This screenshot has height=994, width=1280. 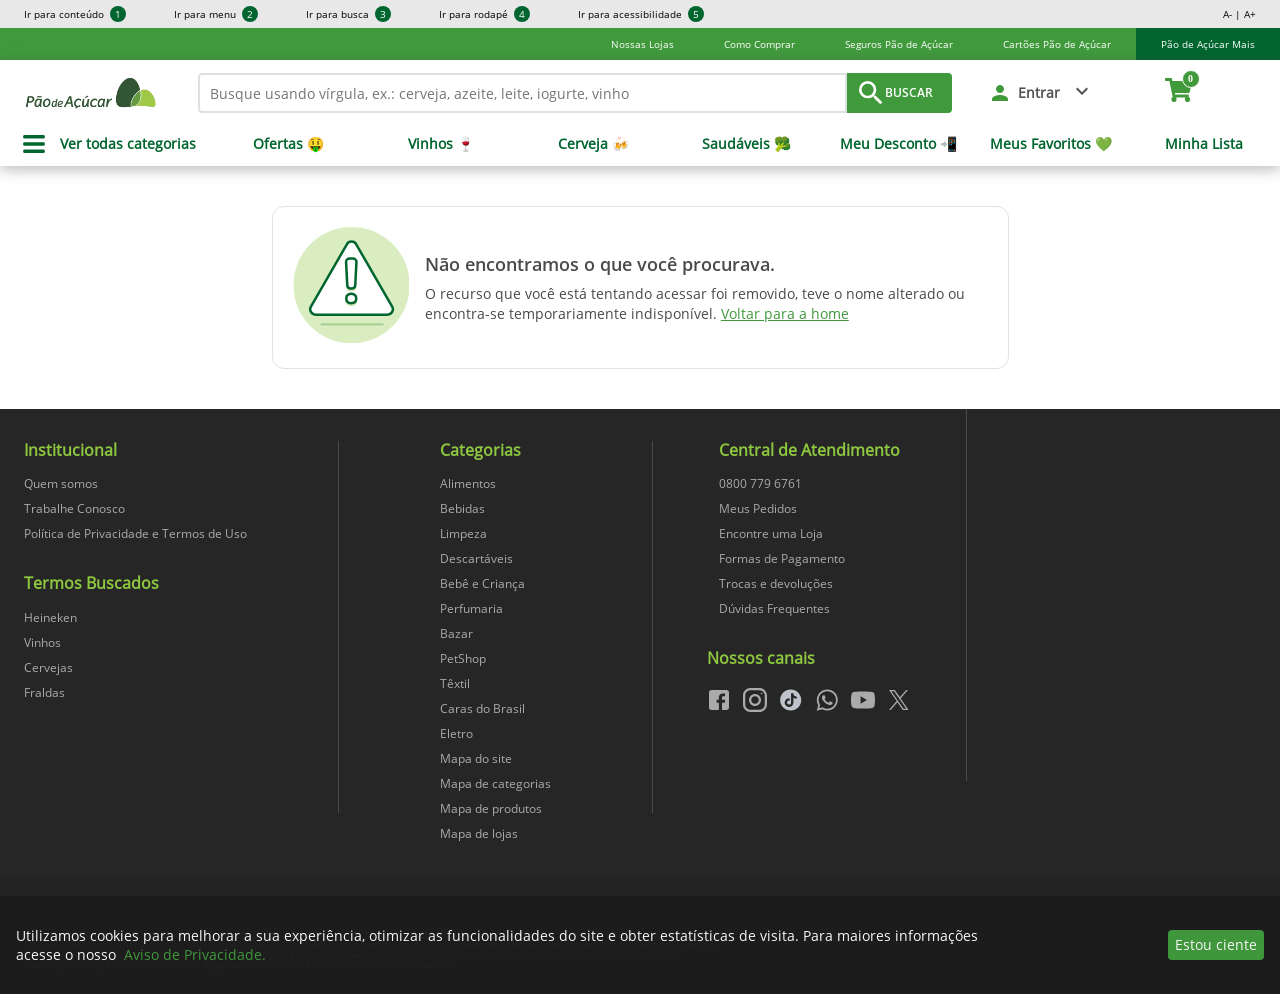 I want to click on Quem somos [navegar para Quem somos], so click(x=61, y=483).